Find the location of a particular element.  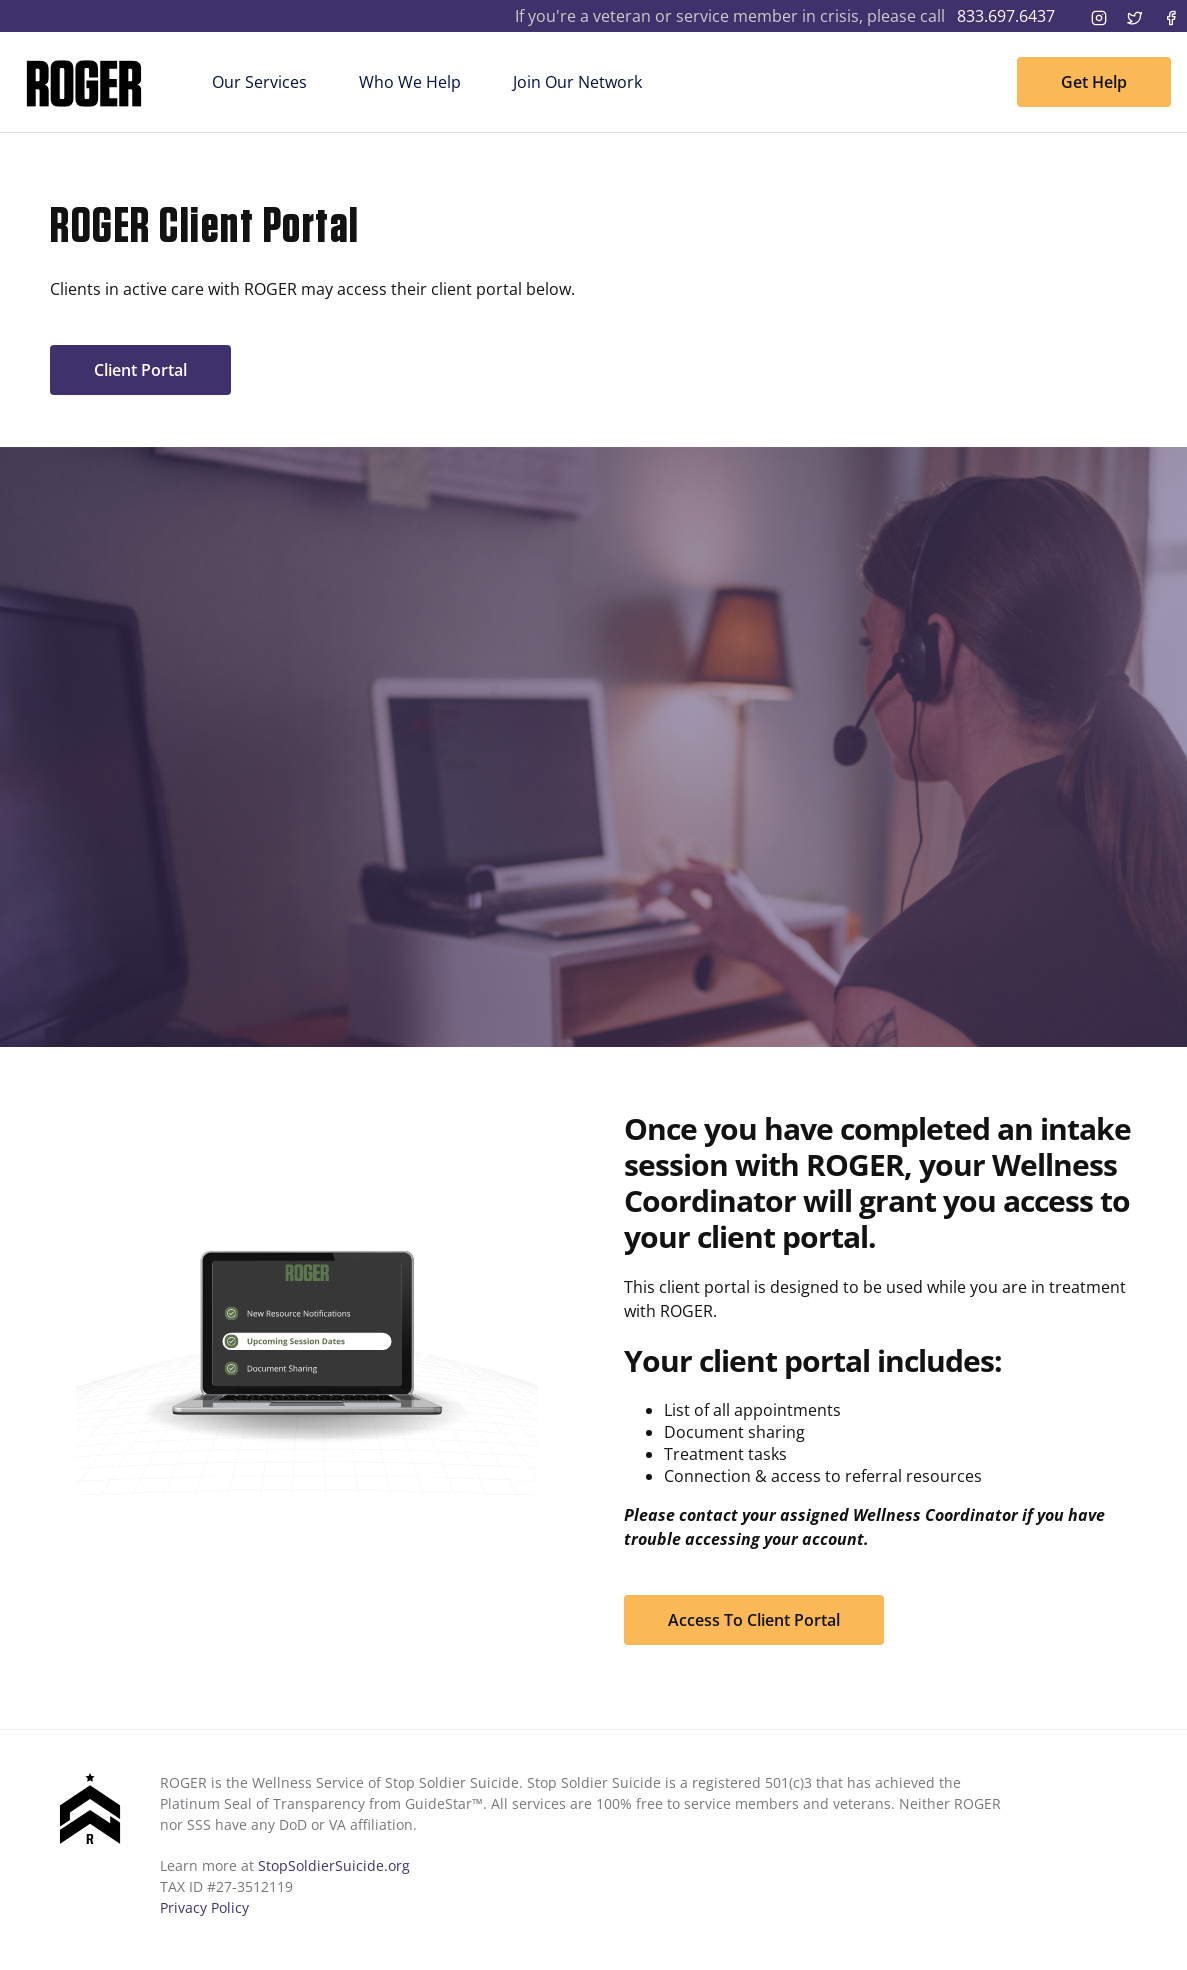

StopSoldierSuicide.org is located at coordinates (334, 1865).